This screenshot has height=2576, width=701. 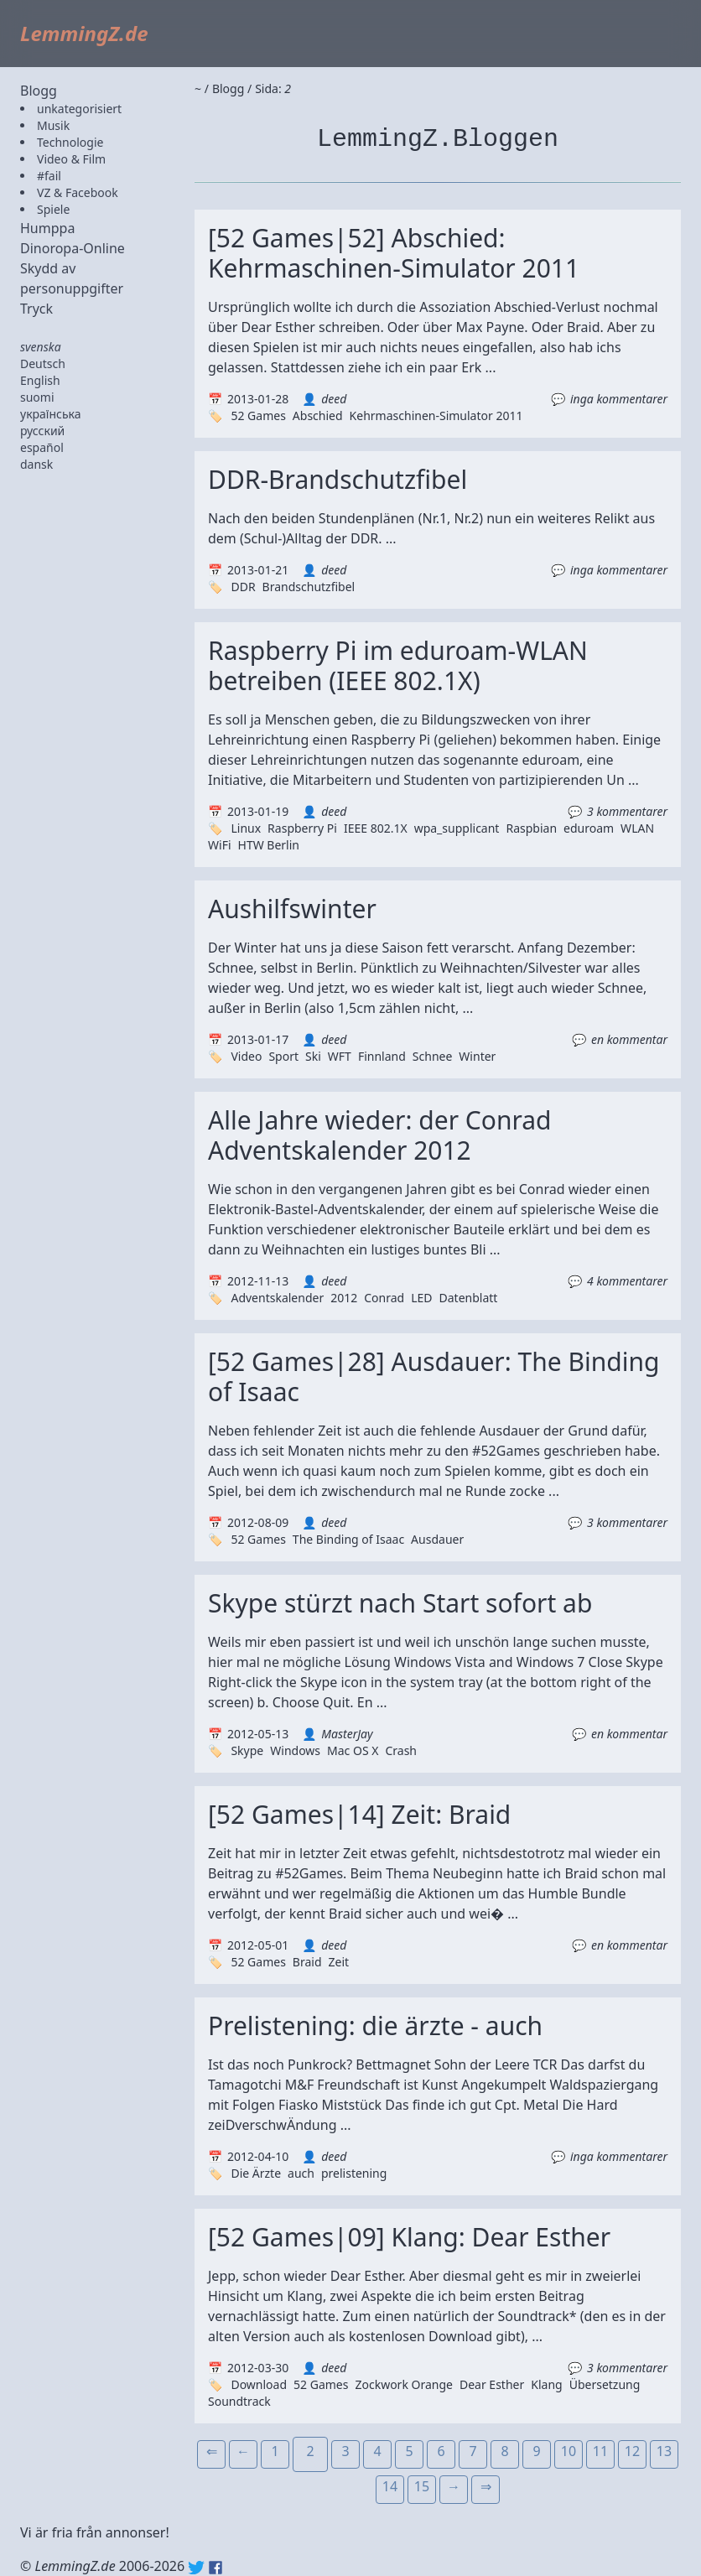 What do you see at coordinates (259, 2384) in the screenshot?
I see `Download` at bounding box center [259, 2384].